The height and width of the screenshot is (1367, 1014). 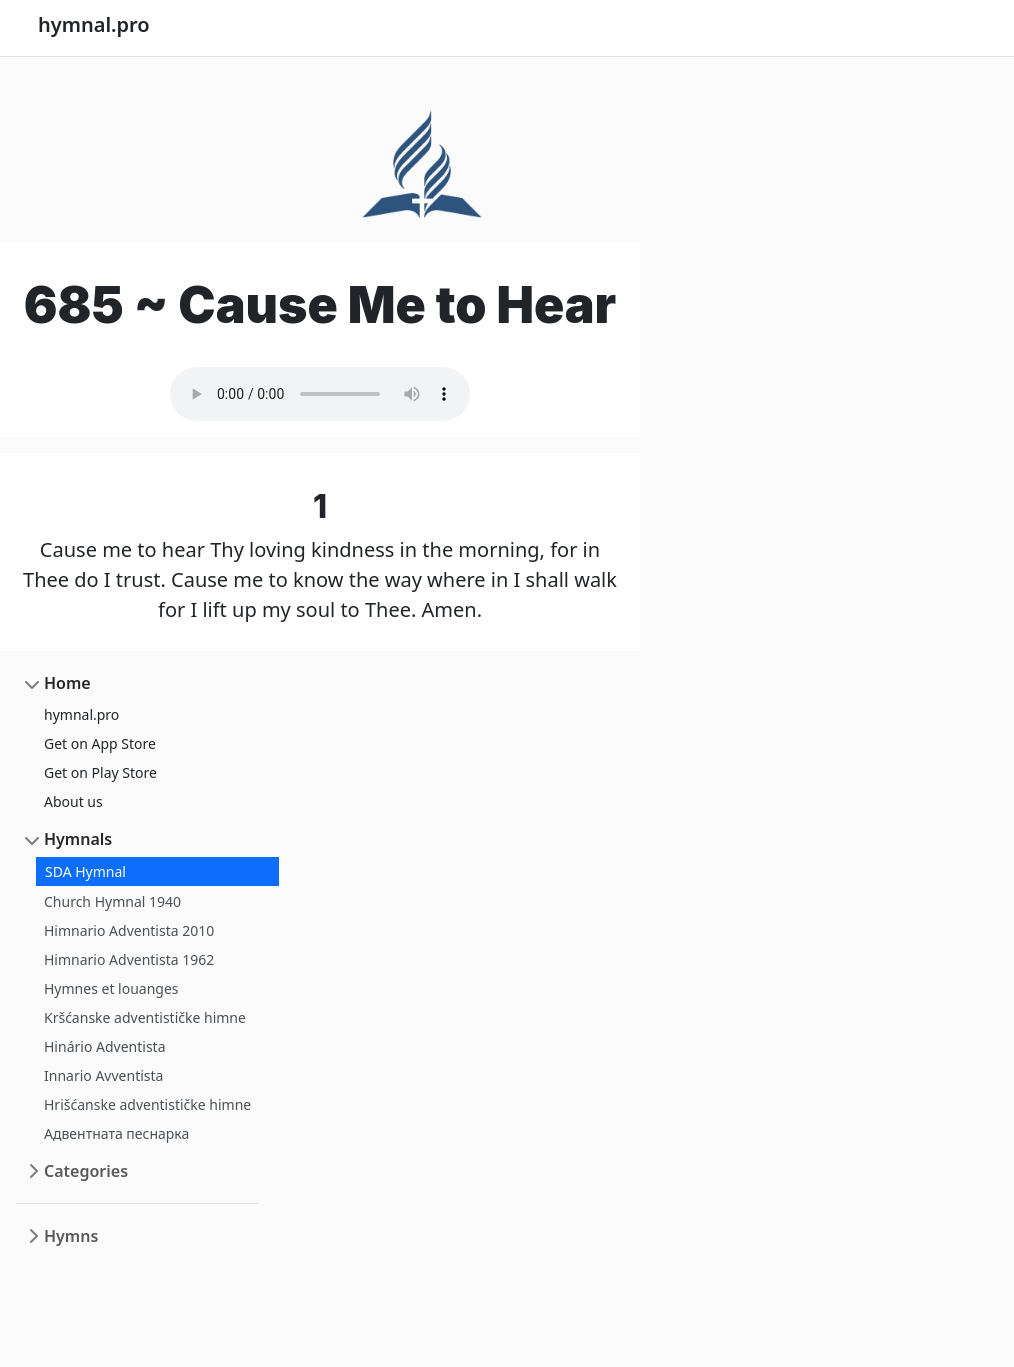 I want to click on Your browser does not support the audio element., so click(x=320, y=394).